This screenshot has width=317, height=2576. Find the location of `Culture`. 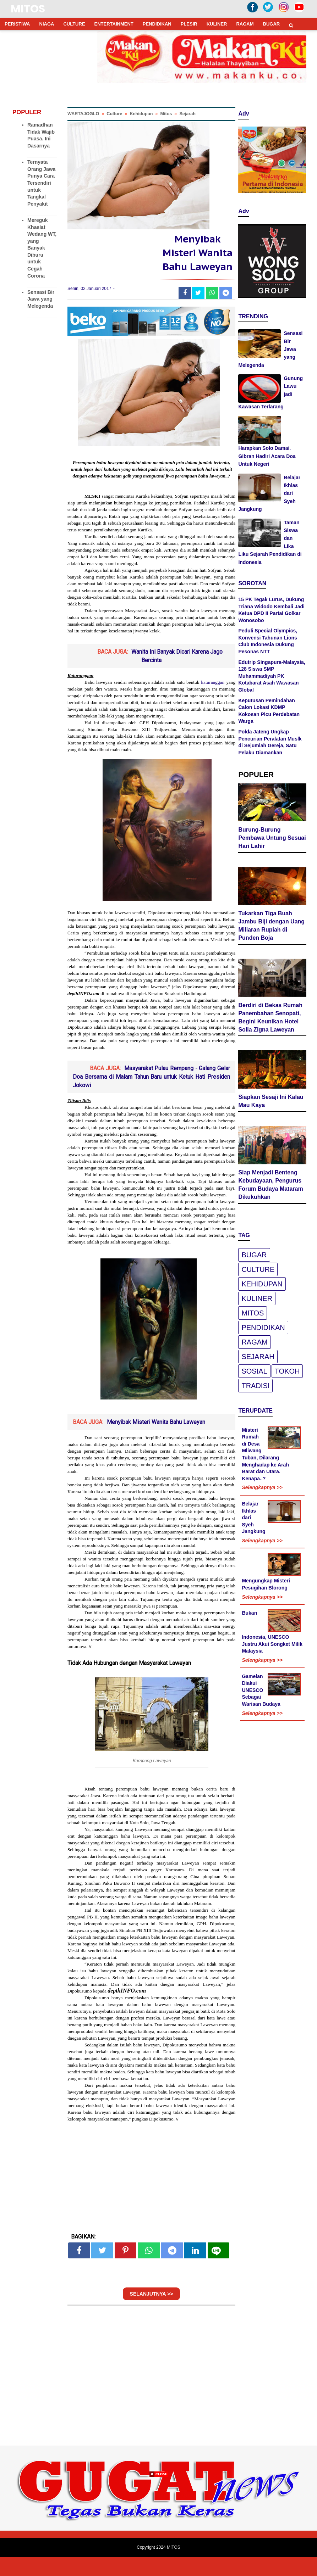

Culture is located at coordinates (257, 1270).